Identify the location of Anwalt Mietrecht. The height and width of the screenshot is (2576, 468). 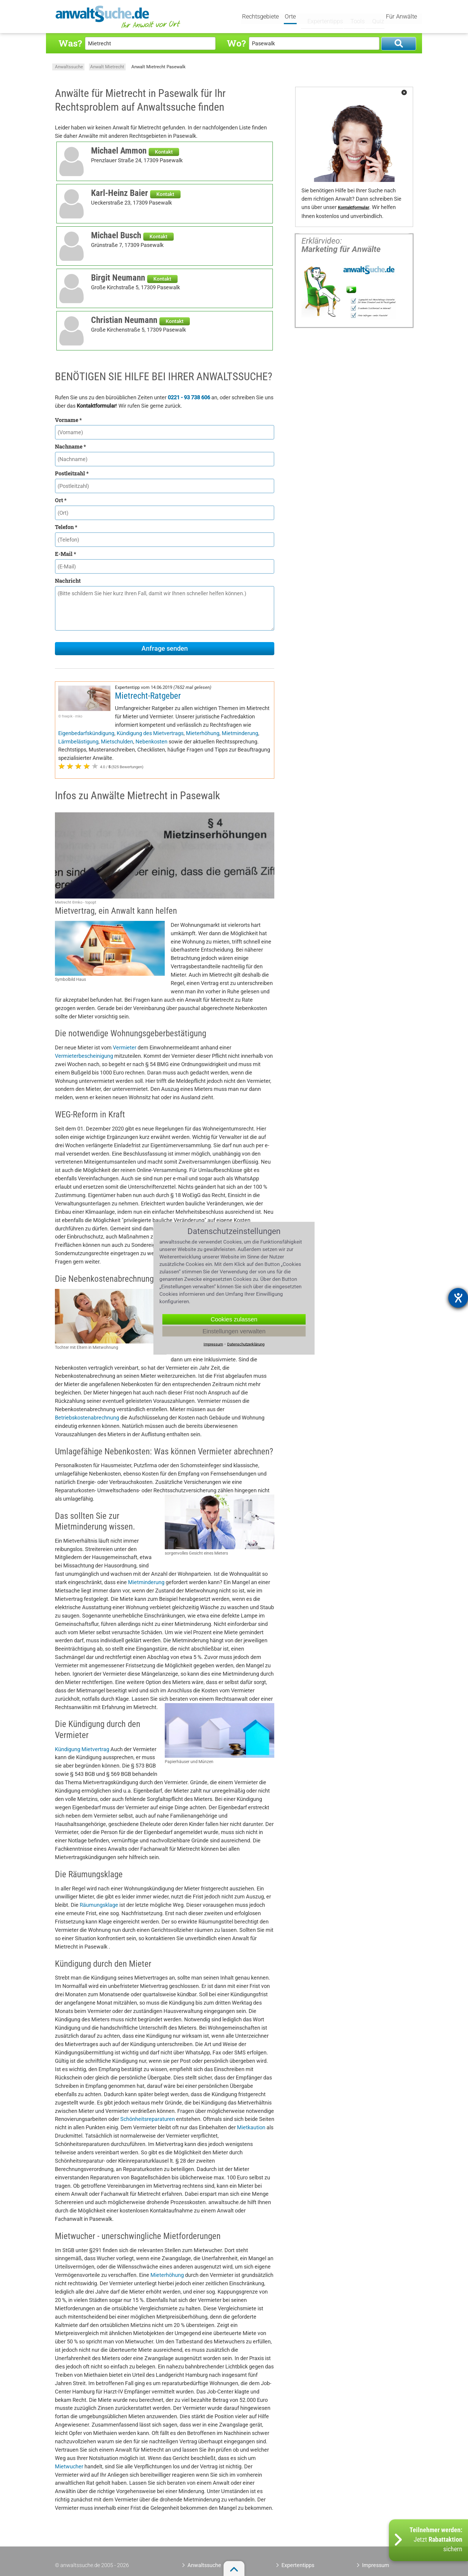
(107, 66).